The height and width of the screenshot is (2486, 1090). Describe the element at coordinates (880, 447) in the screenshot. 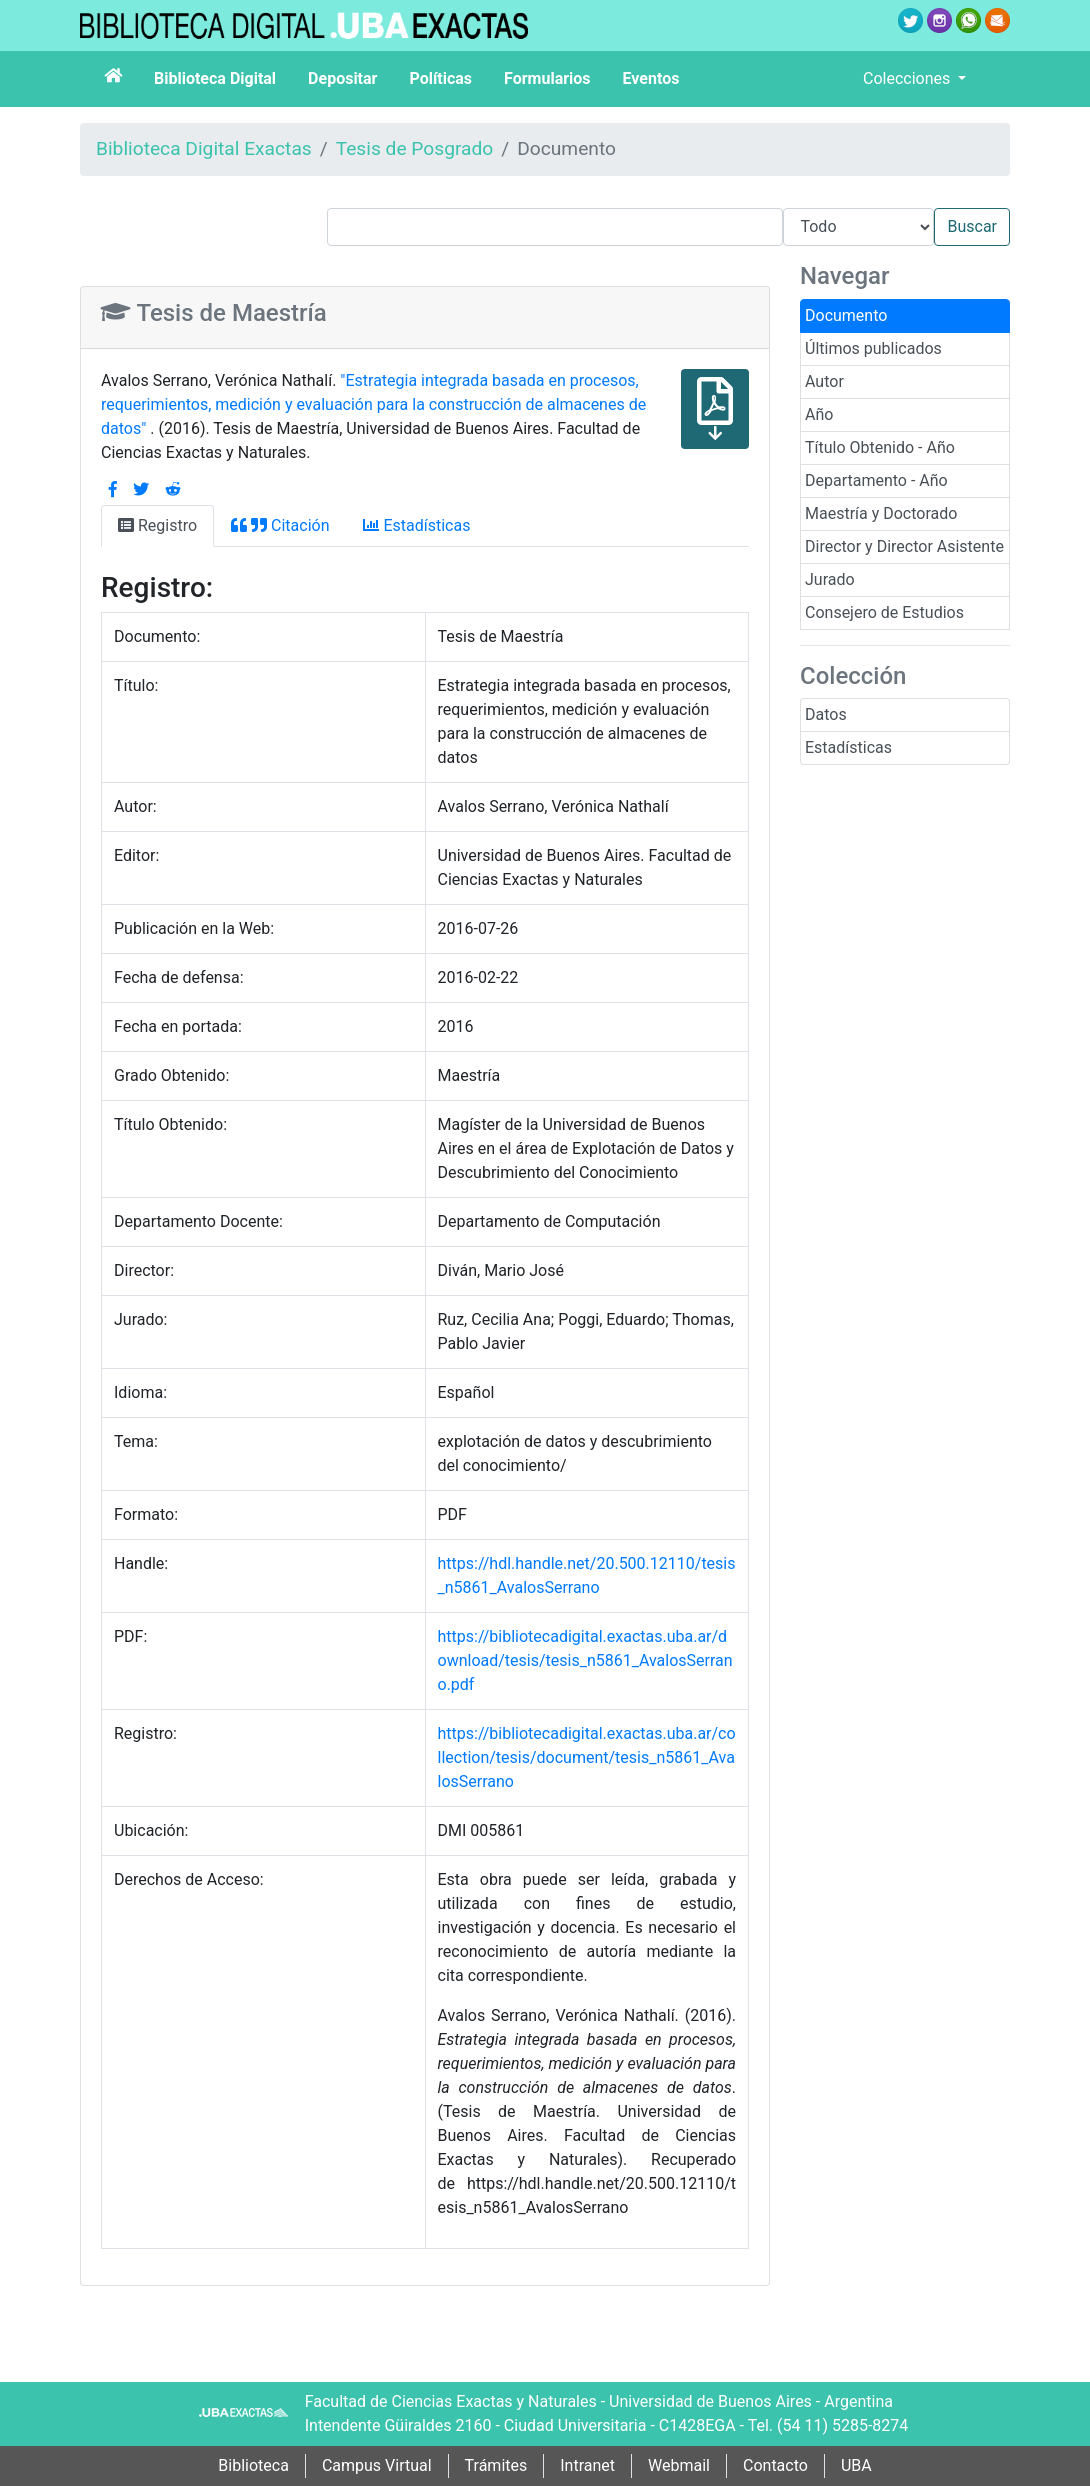

I see `Título Obtenido - Año` at that location.